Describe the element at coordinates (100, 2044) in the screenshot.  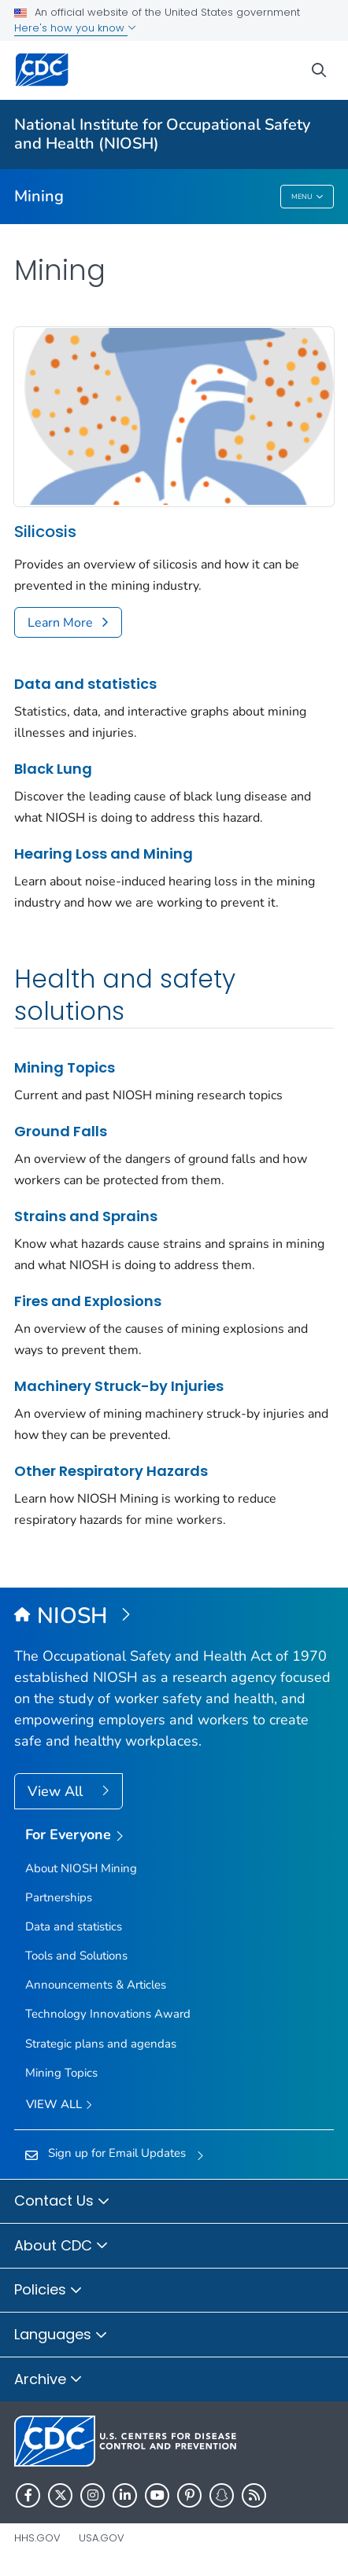
I see `Strategic plans and agendas` at that location.